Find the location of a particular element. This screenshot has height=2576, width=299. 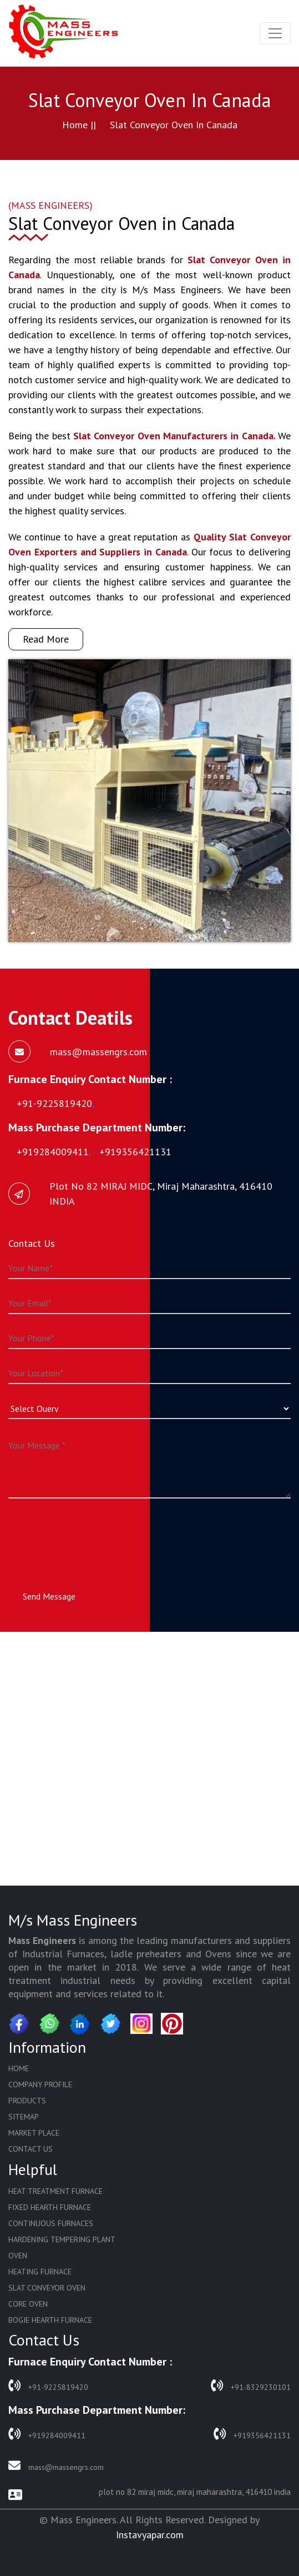

Contact Us is located at coordinates (30, 2149).